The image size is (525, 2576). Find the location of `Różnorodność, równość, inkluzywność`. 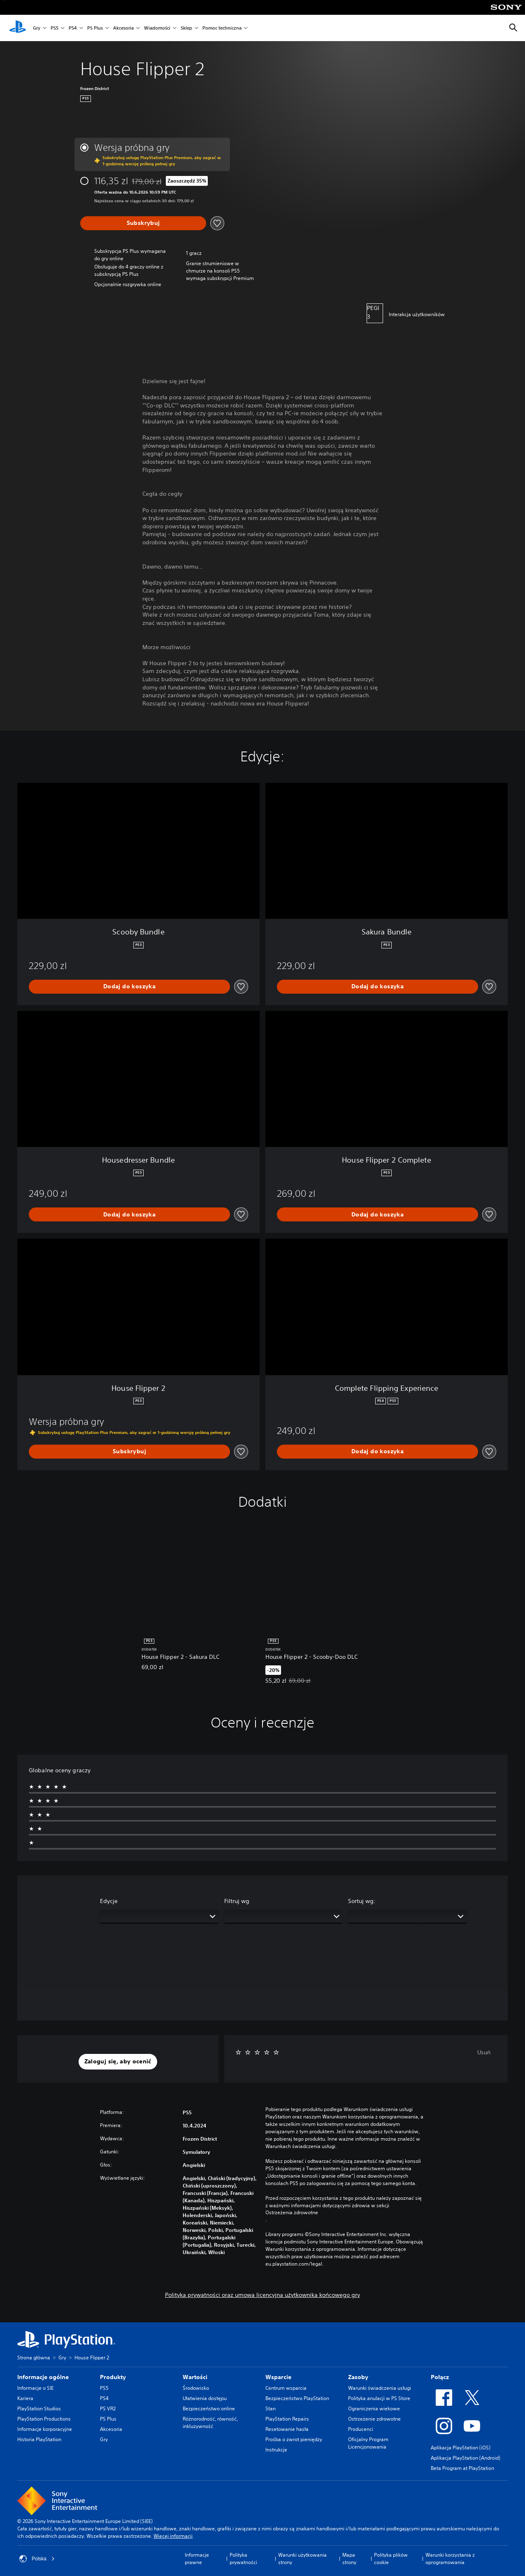

Różnorodność, równość, inkluzywność is located at coordinates (210, 2422).